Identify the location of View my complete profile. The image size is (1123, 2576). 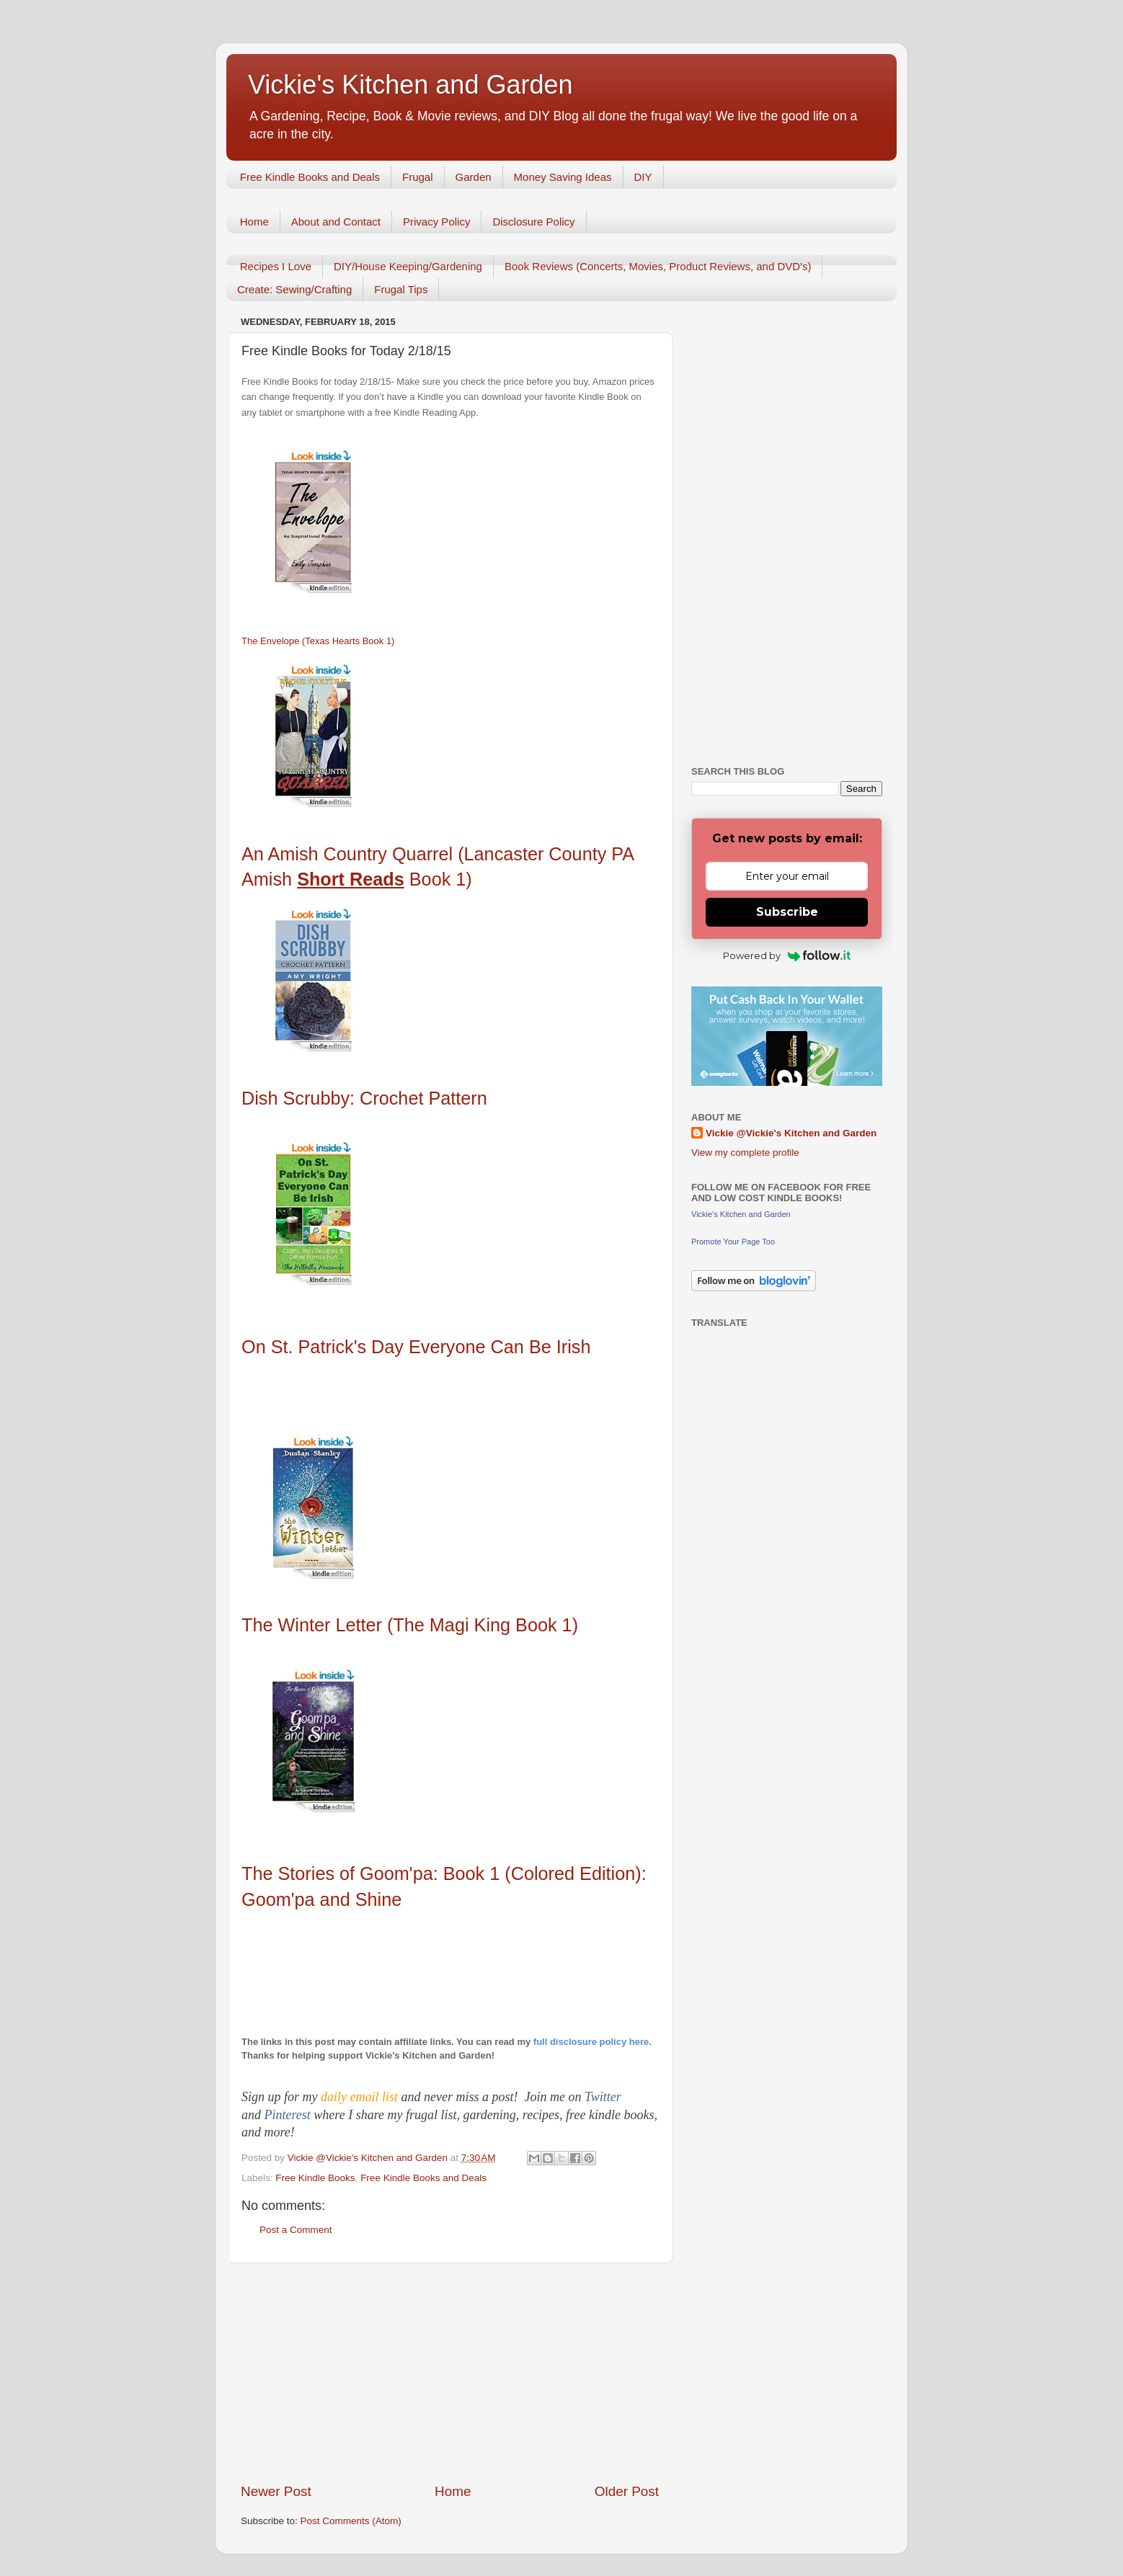
(745, 1152).